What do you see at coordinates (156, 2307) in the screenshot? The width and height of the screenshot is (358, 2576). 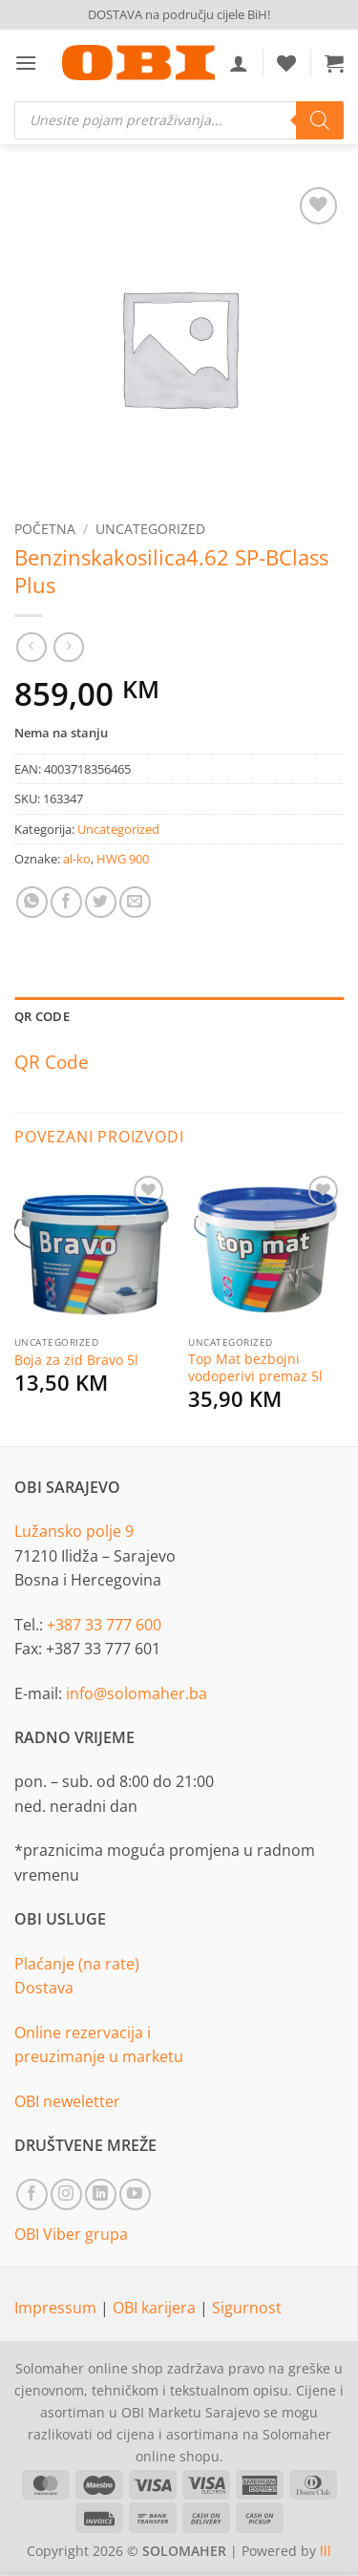 I see `OBI karijera` at bounding box center [156, 2307].